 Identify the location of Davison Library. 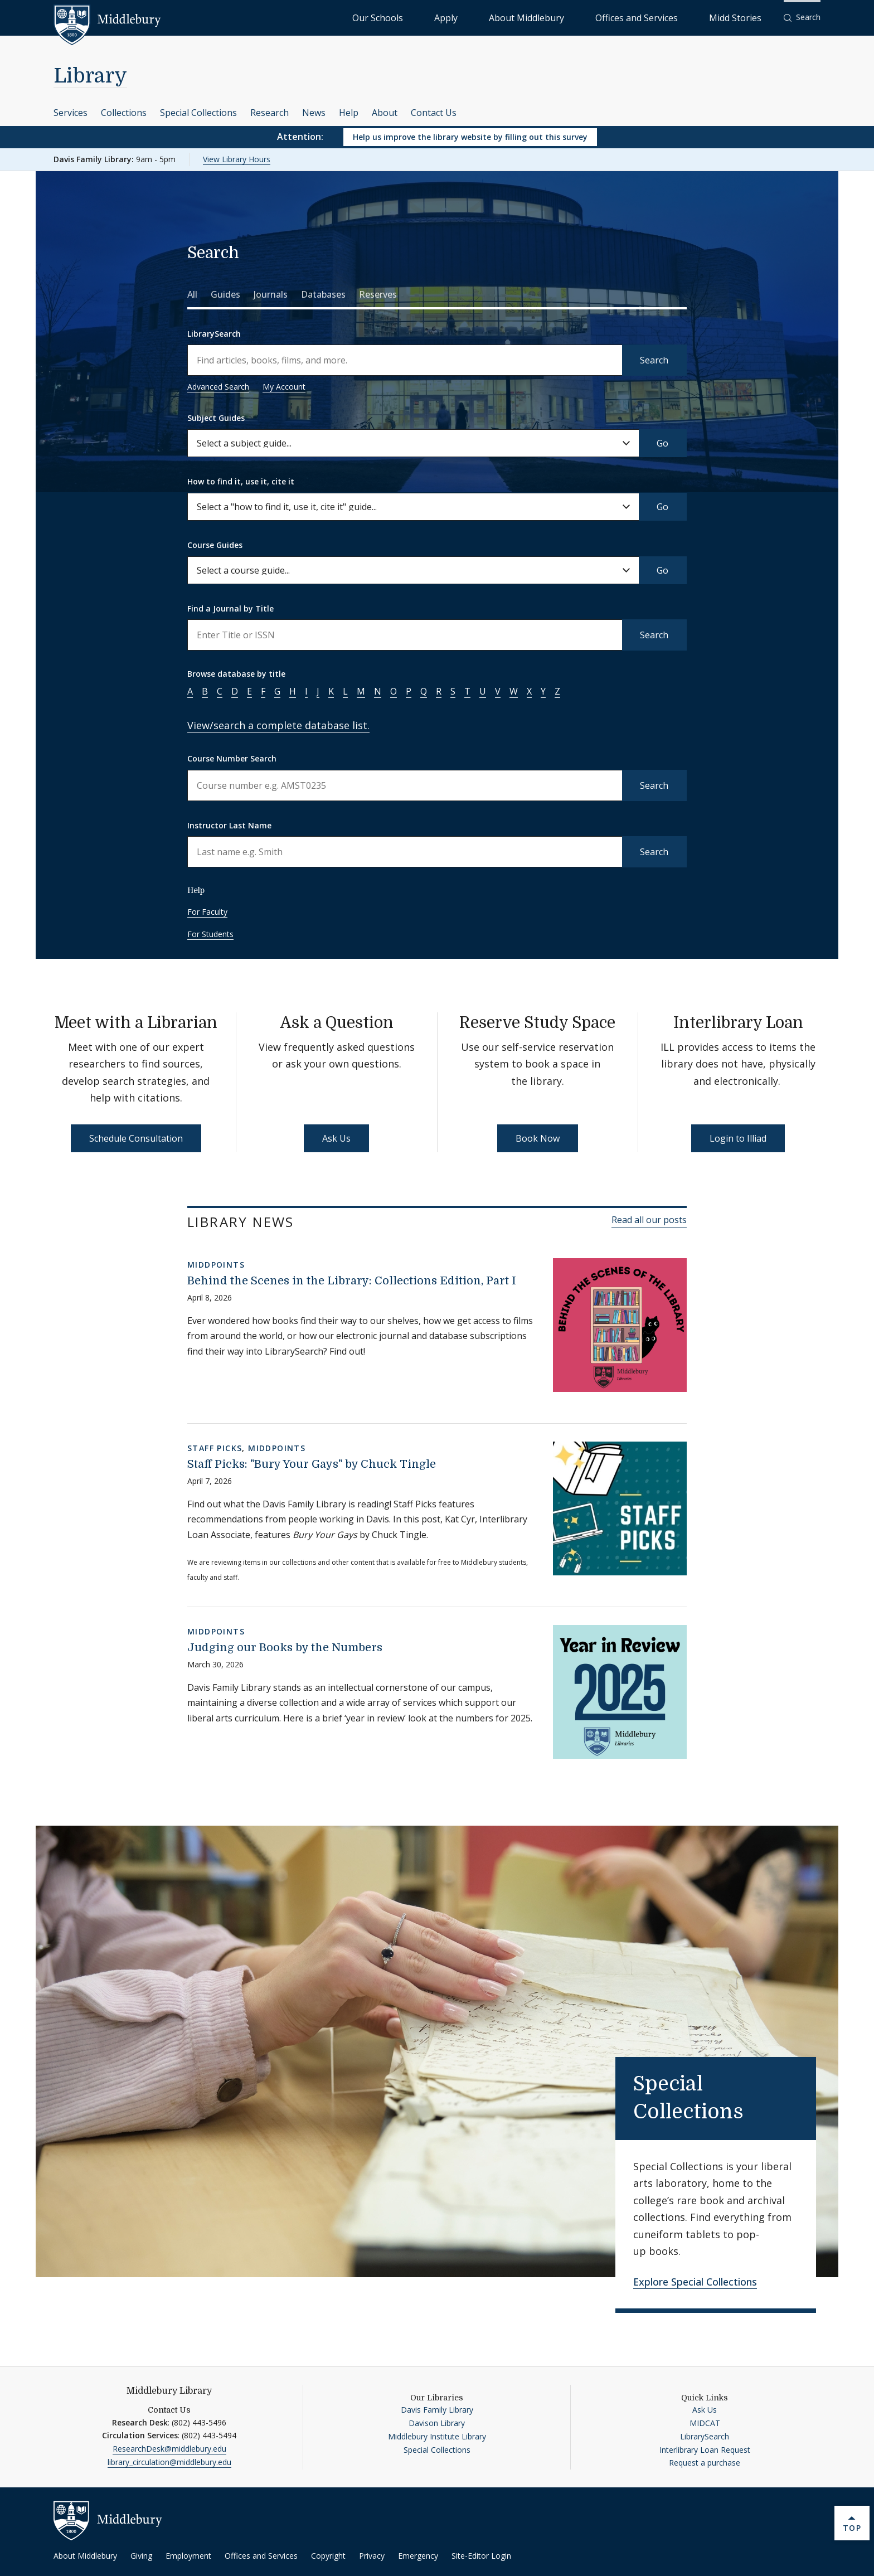
(437, 2423).